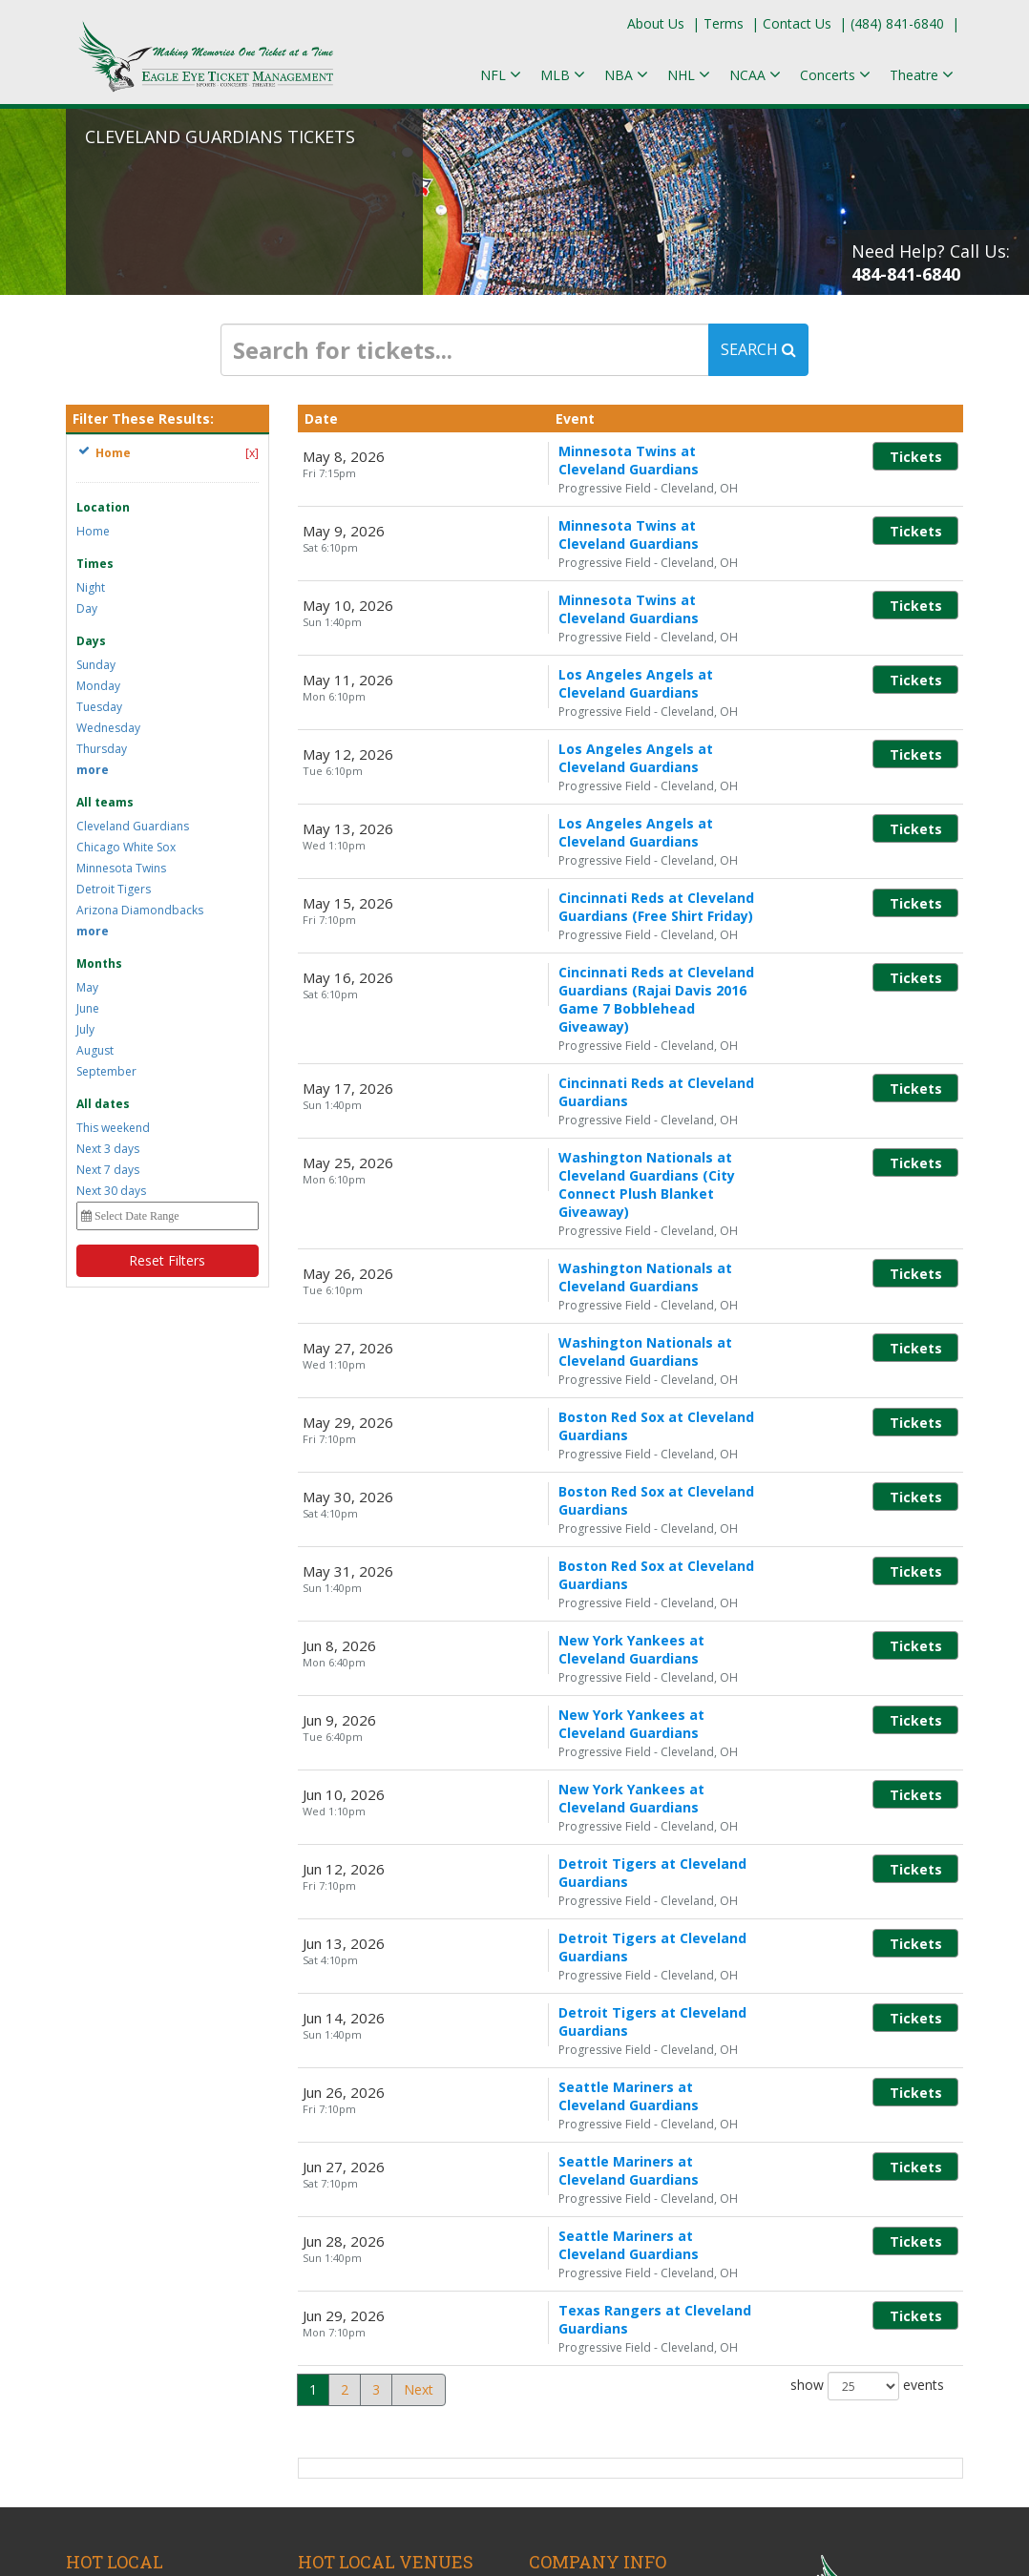 This screenshot has height=2576, width=1029. Describe the element at coordinates (93, 531) in the screenshot. I see `Home` at that location.